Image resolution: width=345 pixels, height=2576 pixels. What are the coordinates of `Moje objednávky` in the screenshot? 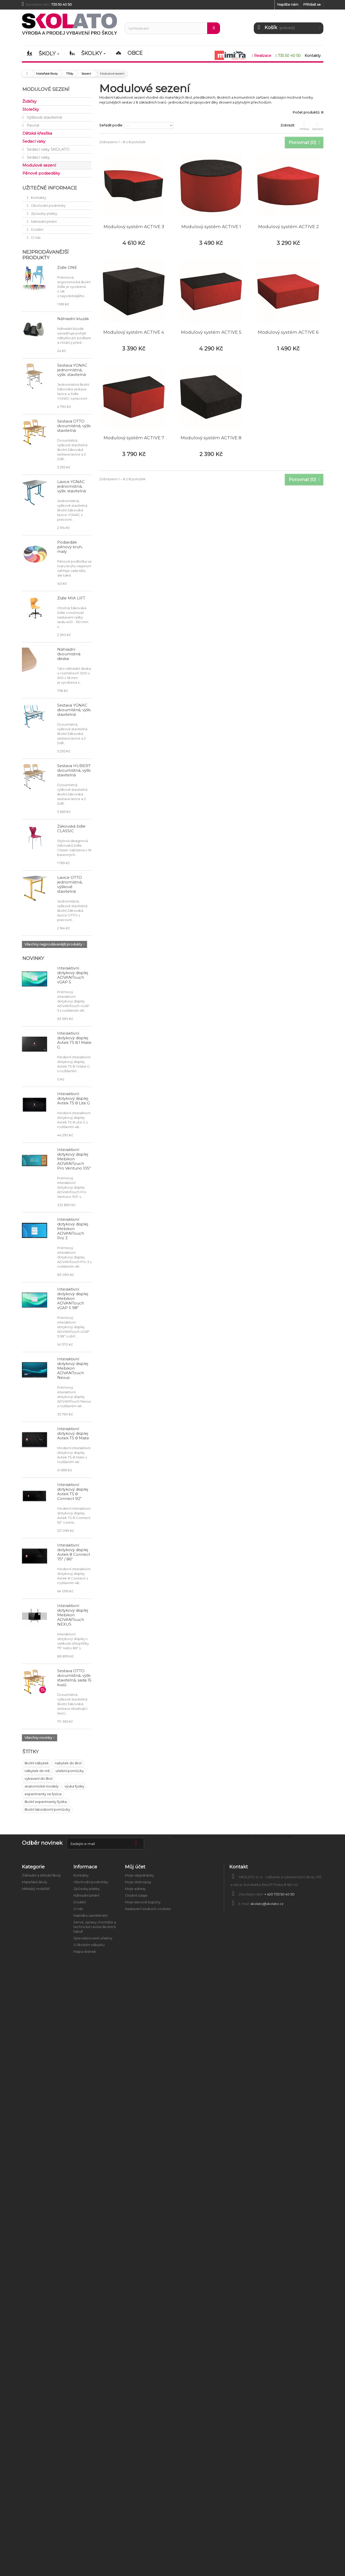 It's located at (139, 1875).